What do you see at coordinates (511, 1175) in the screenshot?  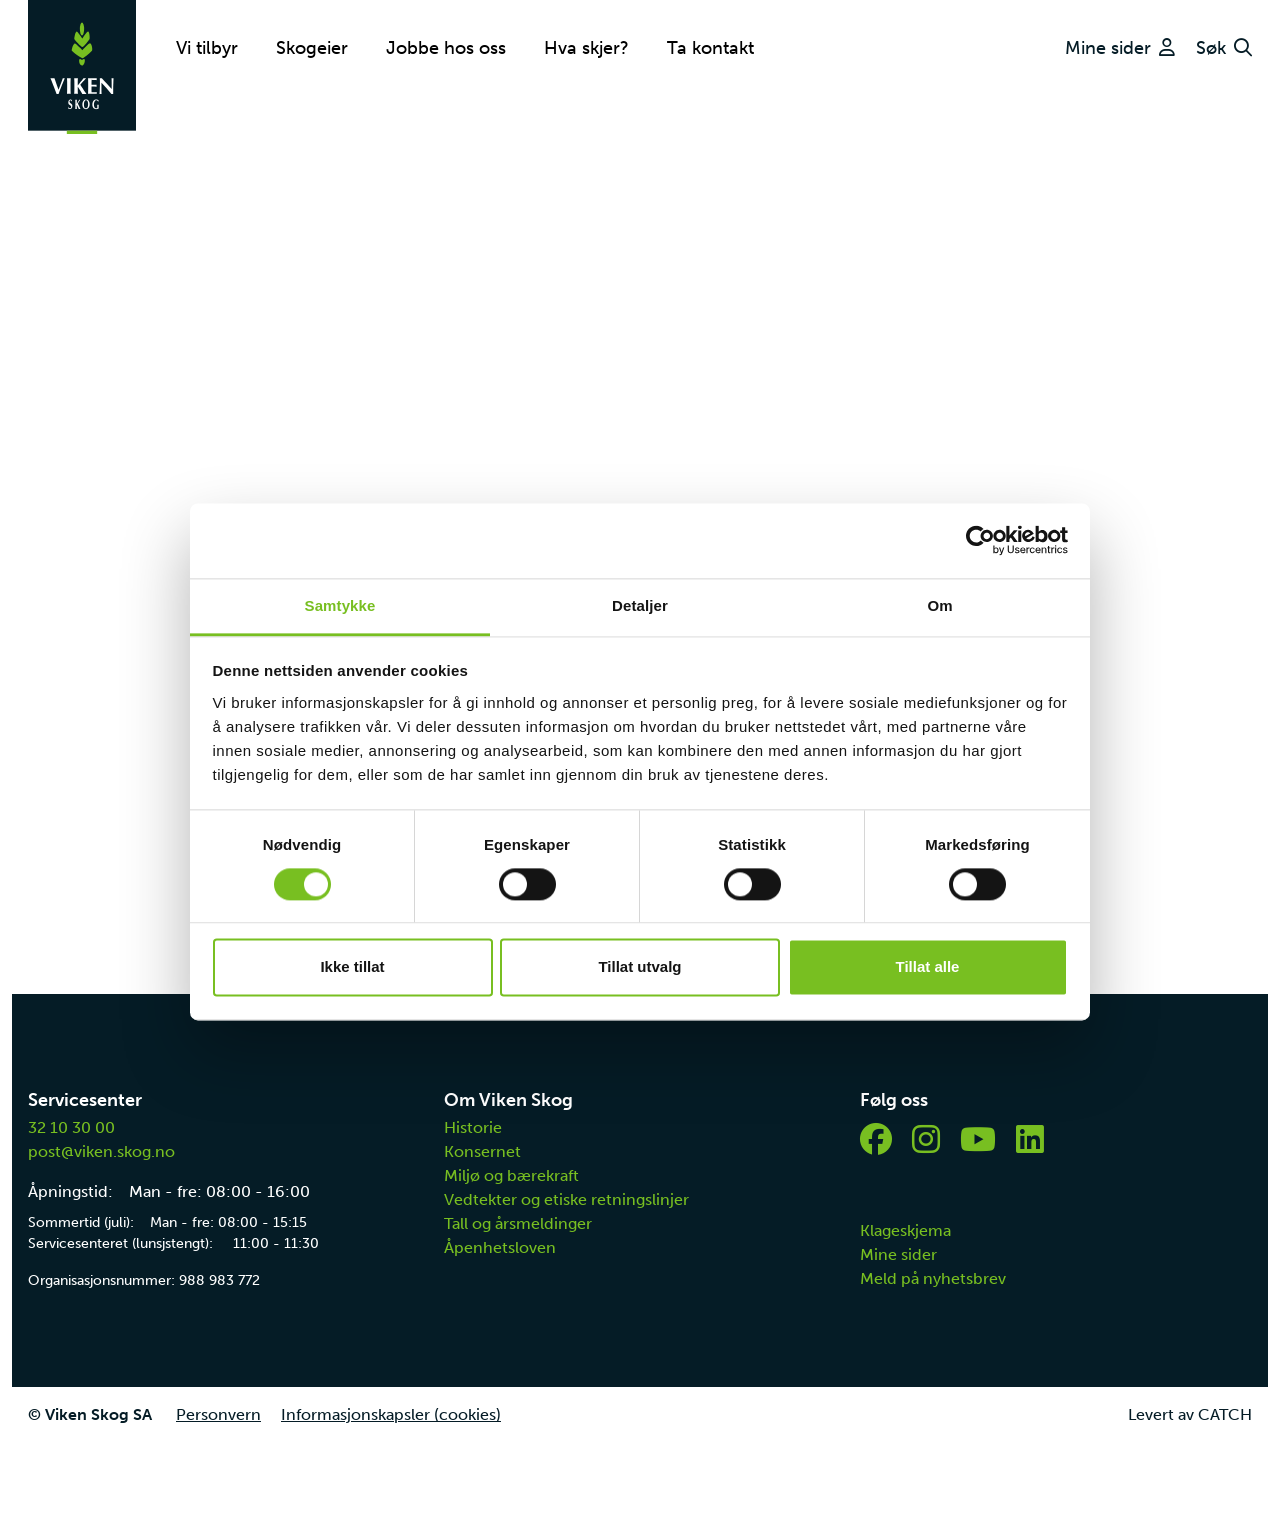 I see `Miljø og bærekraft` at bounding box center [511, 1175].